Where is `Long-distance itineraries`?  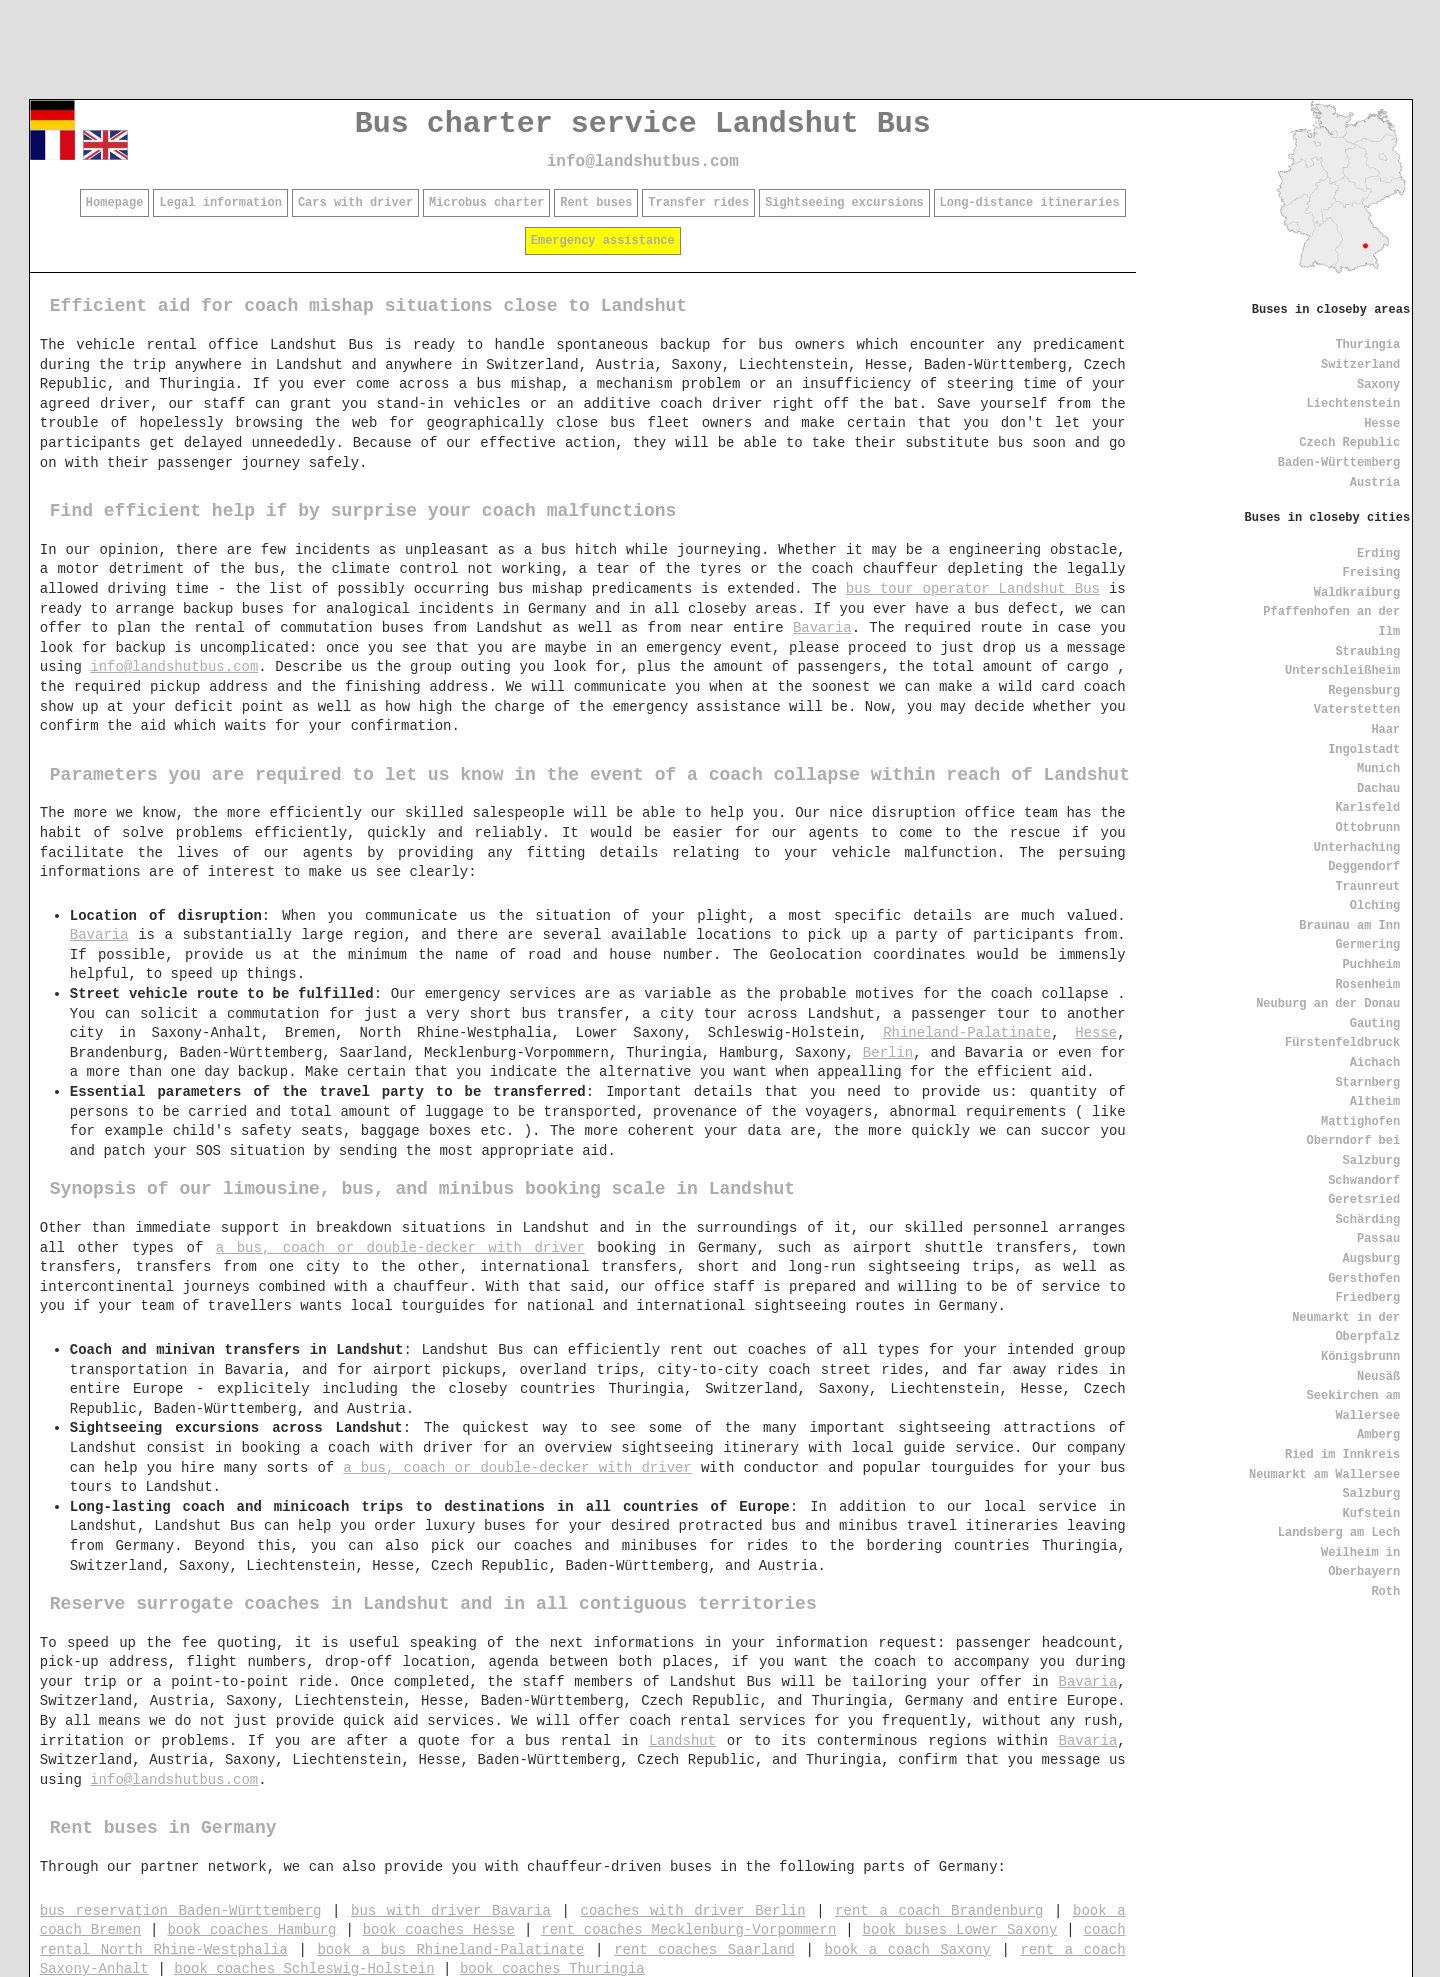
Long-distance itineraries is located at coordinates (1030, 203).